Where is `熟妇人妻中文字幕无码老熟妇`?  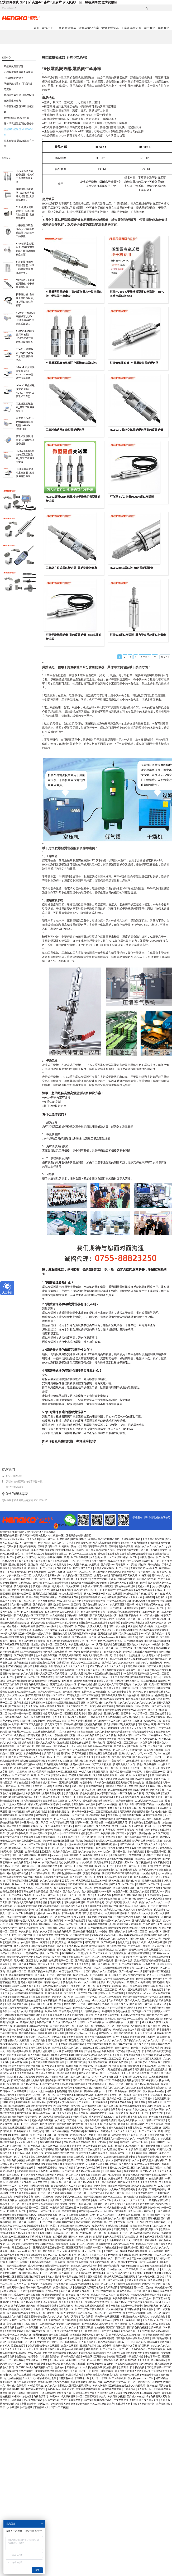 熟妇人妻中文字幕无码老熟妇 is located at coordinates (115, 1684).